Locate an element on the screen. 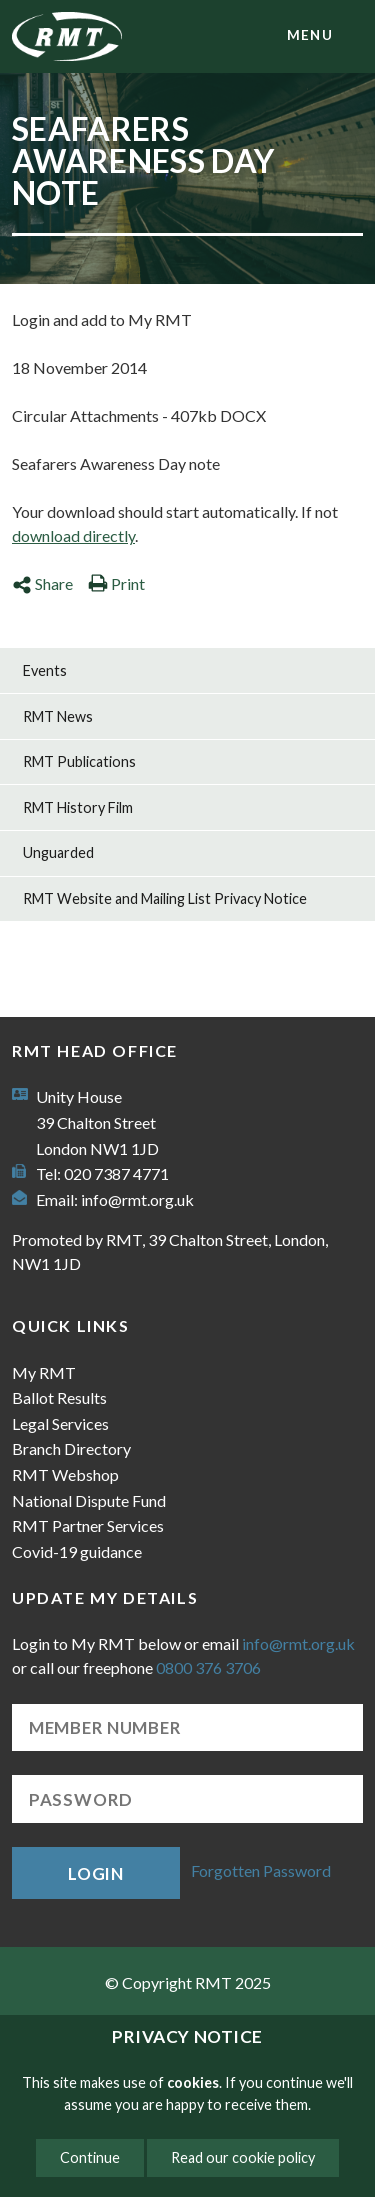  Unguarded is located at coordinates (58, 852).